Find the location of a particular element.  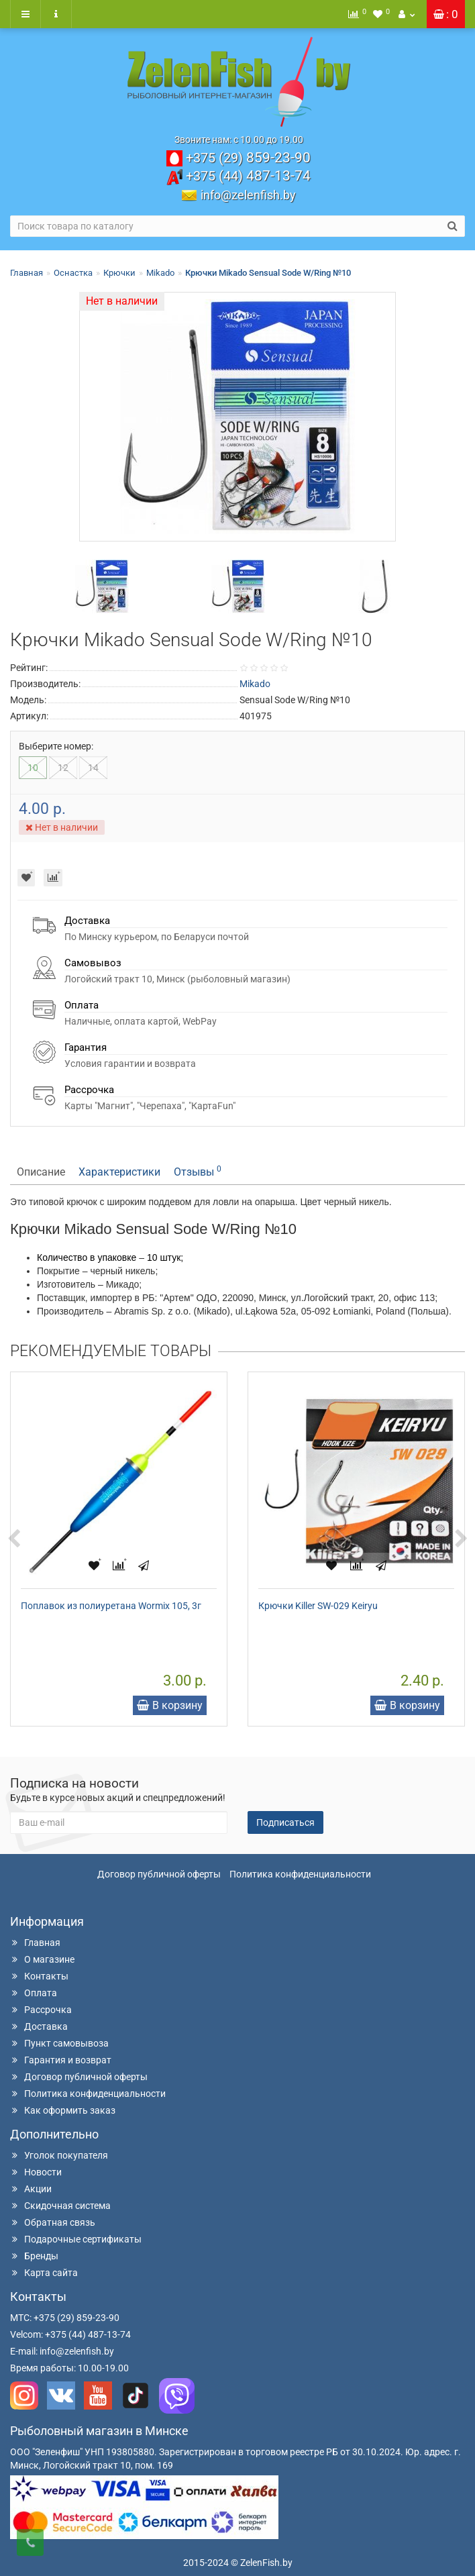

Гарантия и возврат is located at coordinates (60, 2060).